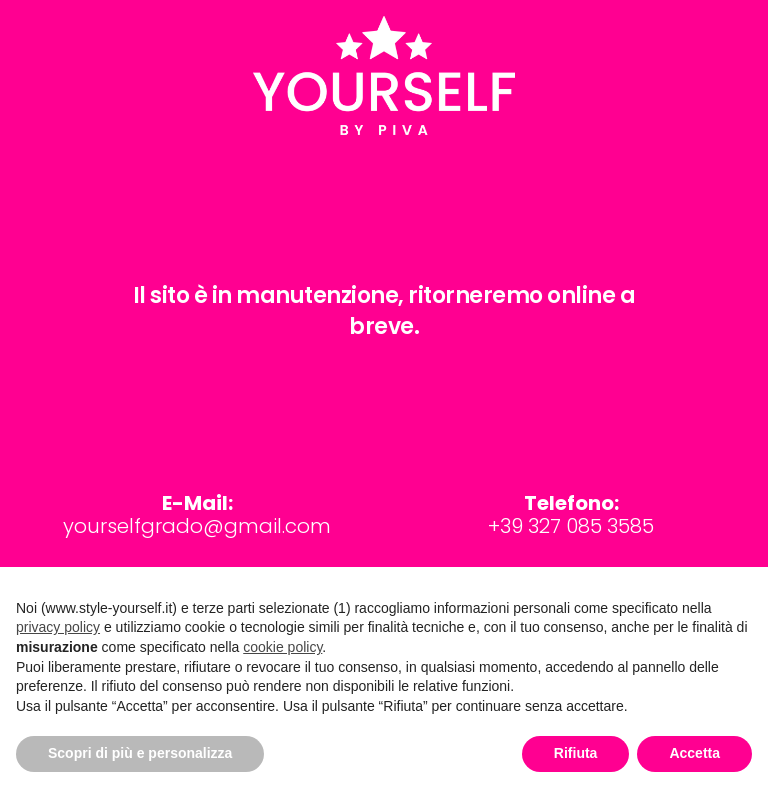  I want to click on cookie policy [button], so click(282, 647).